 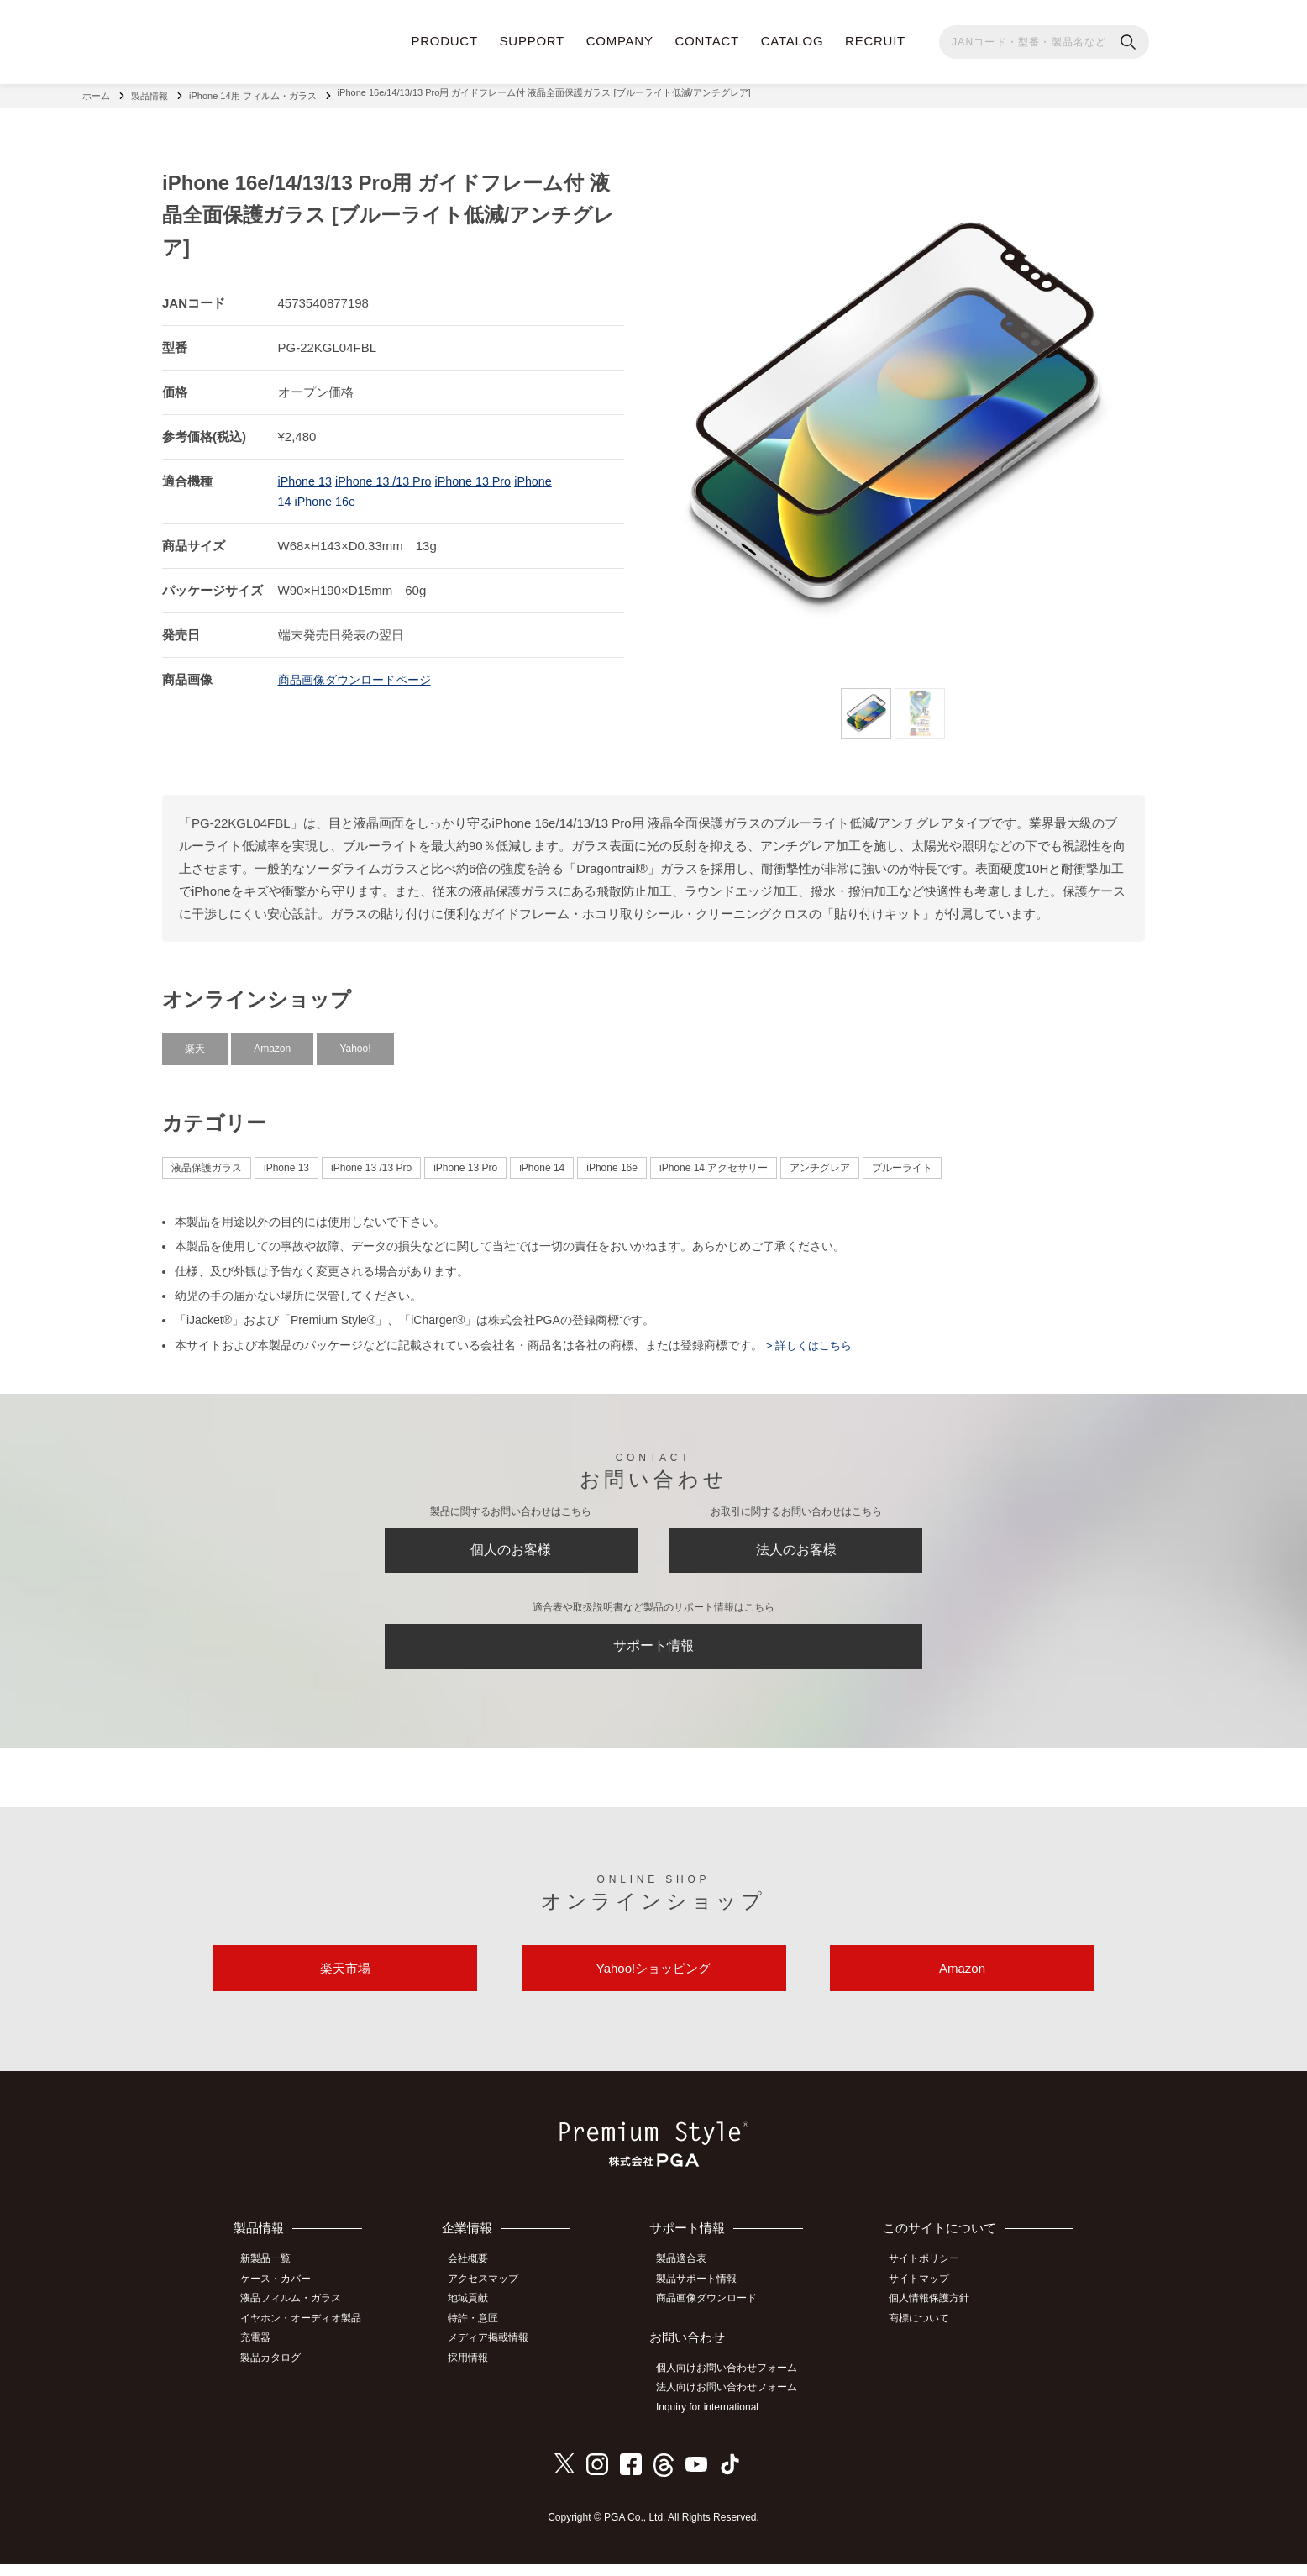 What do you see at coordinates (796, 1547) in the screenshot?
I see `法人のお客様` at bounding box center [796, 1547].